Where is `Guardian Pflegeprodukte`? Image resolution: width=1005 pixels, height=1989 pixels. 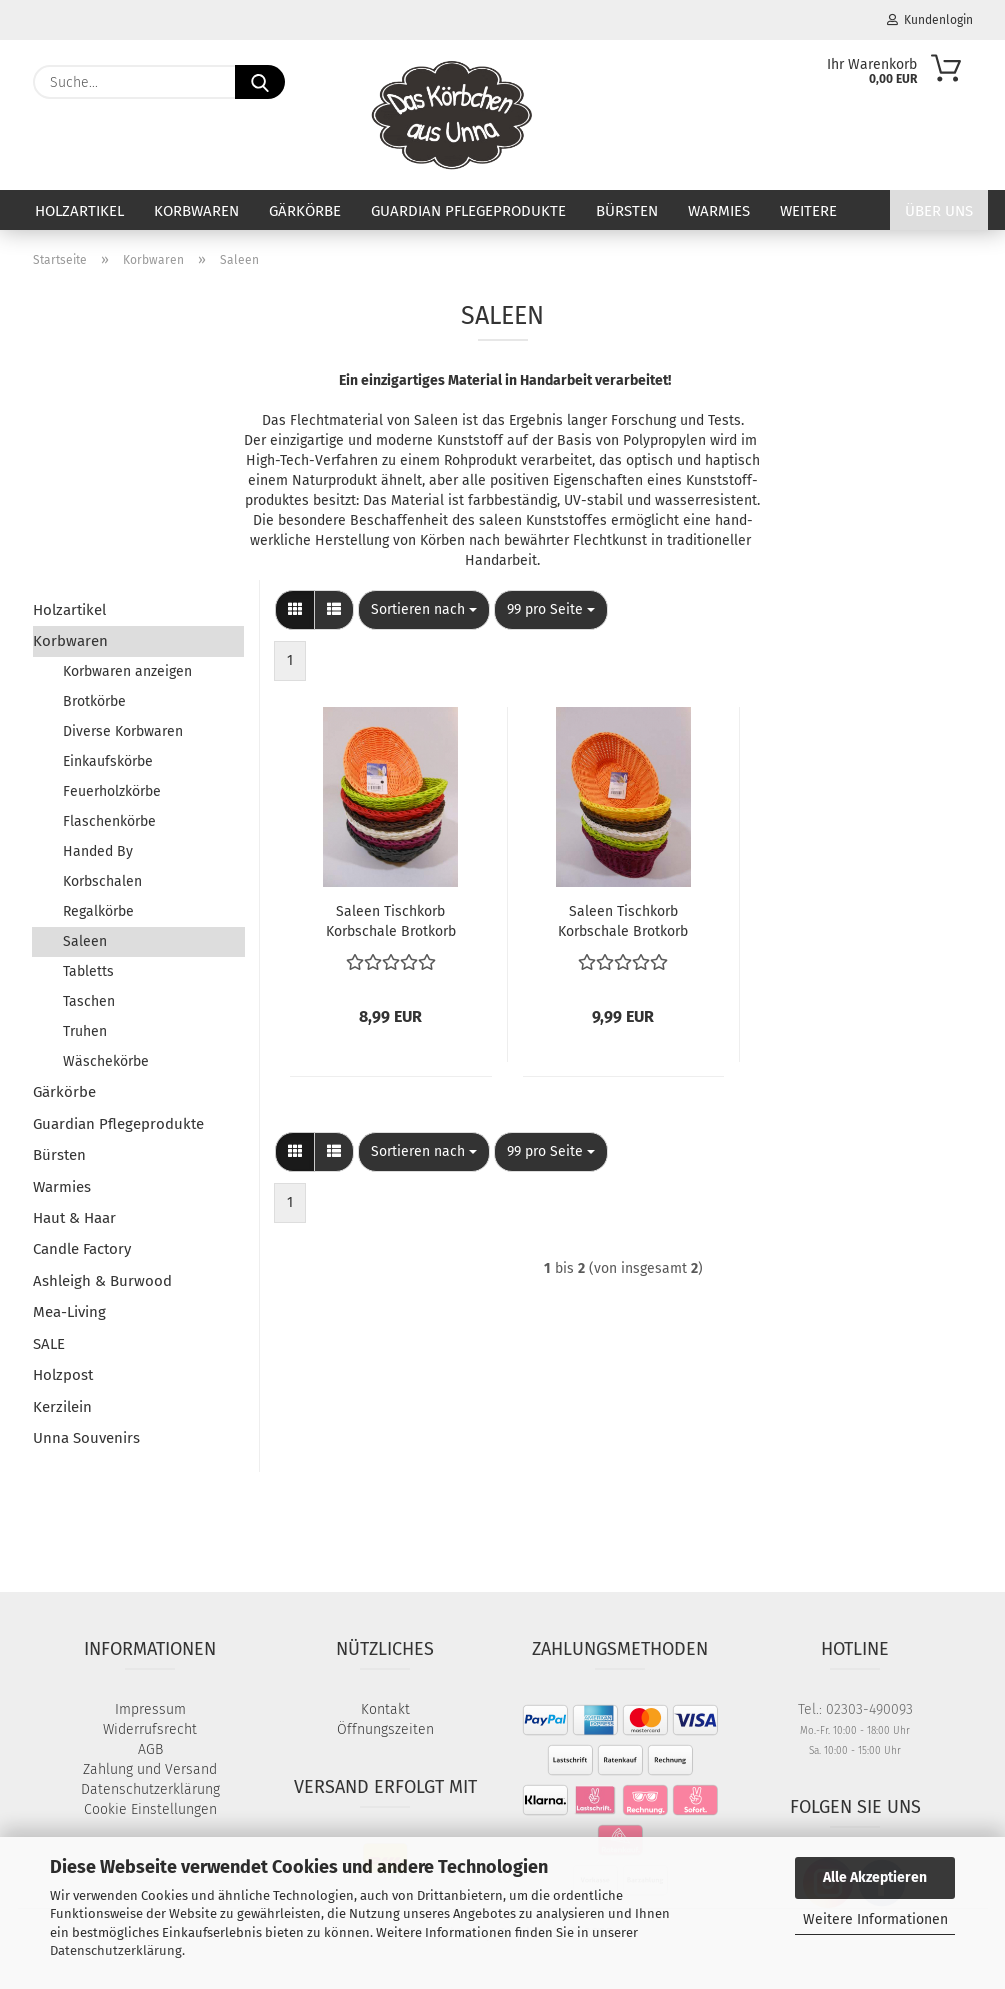 Guardian Pflegeprodukte is located at coordinates (468, 211).